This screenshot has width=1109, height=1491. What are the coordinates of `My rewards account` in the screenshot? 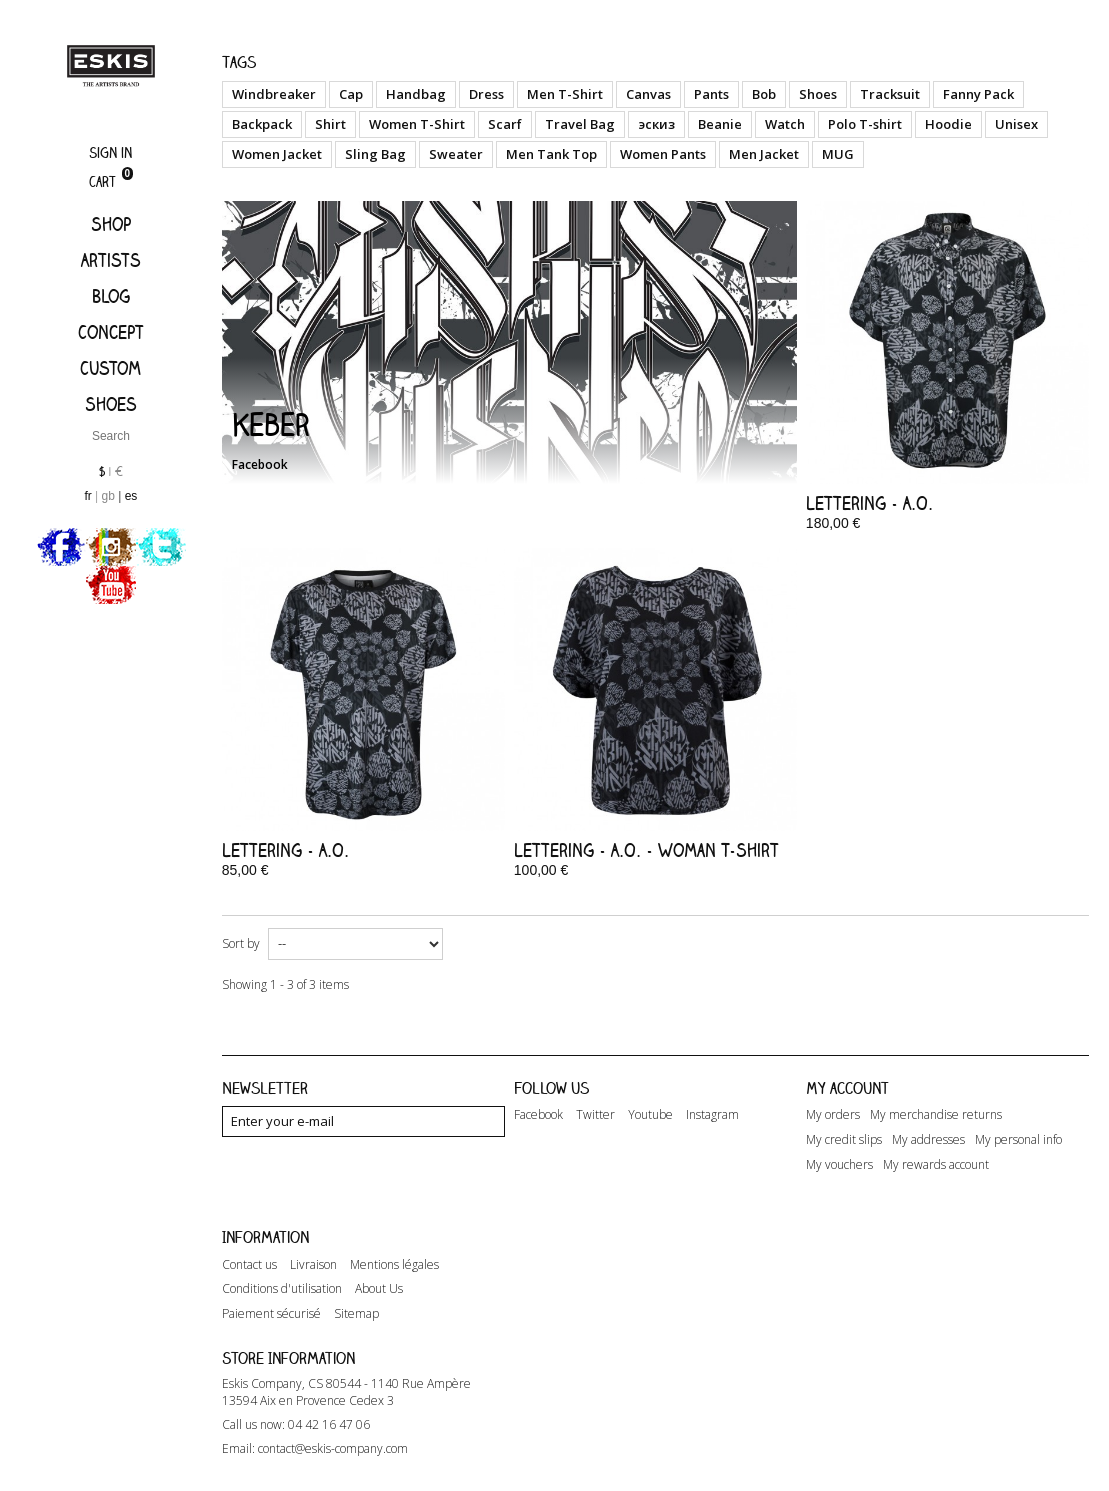 It's located at (936, 1165).